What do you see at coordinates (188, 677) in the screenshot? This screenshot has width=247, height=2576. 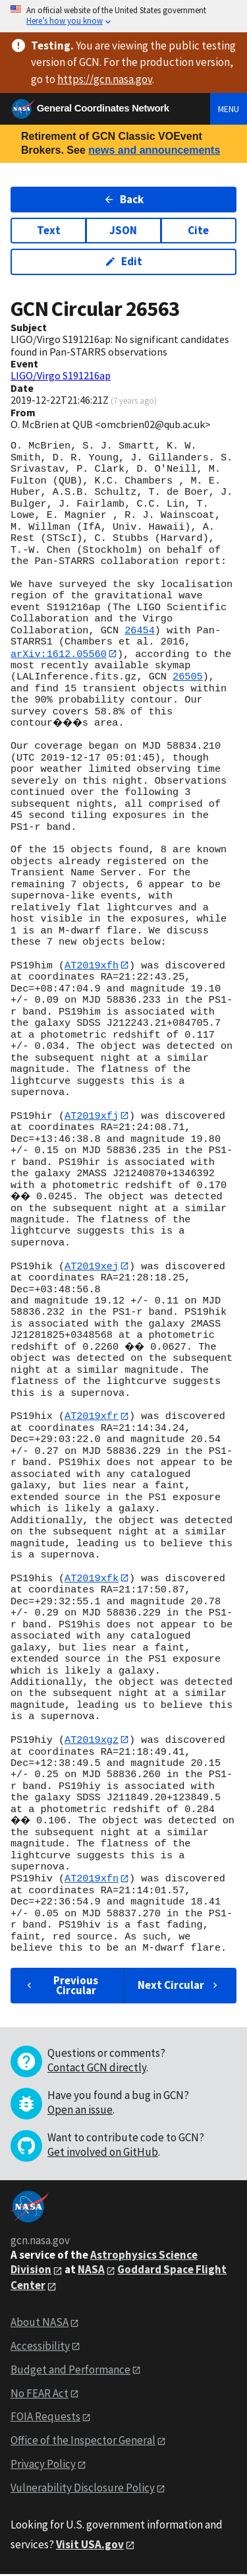 I see `26505` at bounding box center [188, 677].